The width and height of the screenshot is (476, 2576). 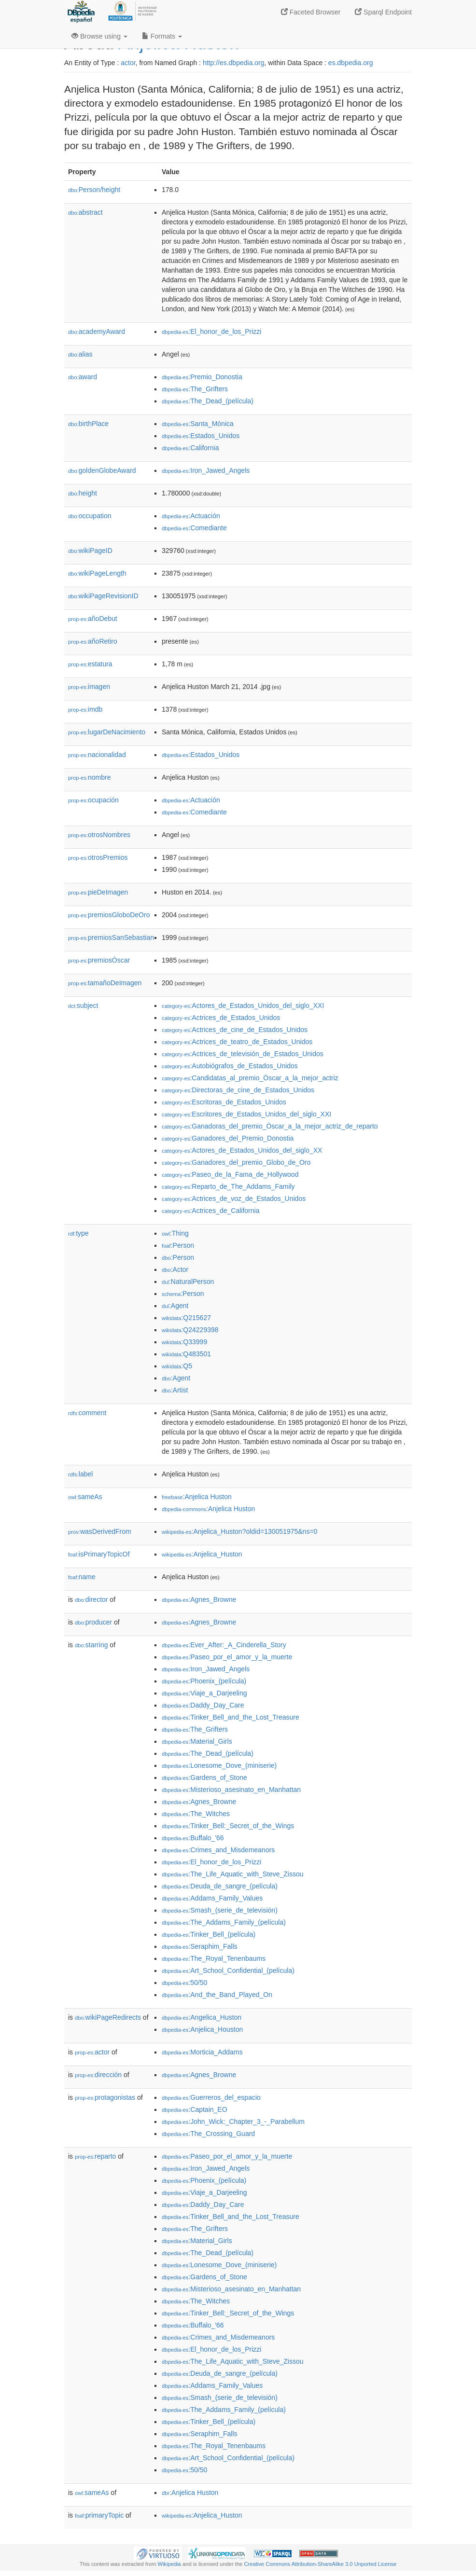 What do you see at coordinates (228, 1826) in the screenshot?
I see `:Tinker_Bell:_Secret_of_the_Wings` at bounding box center [228, 1826].